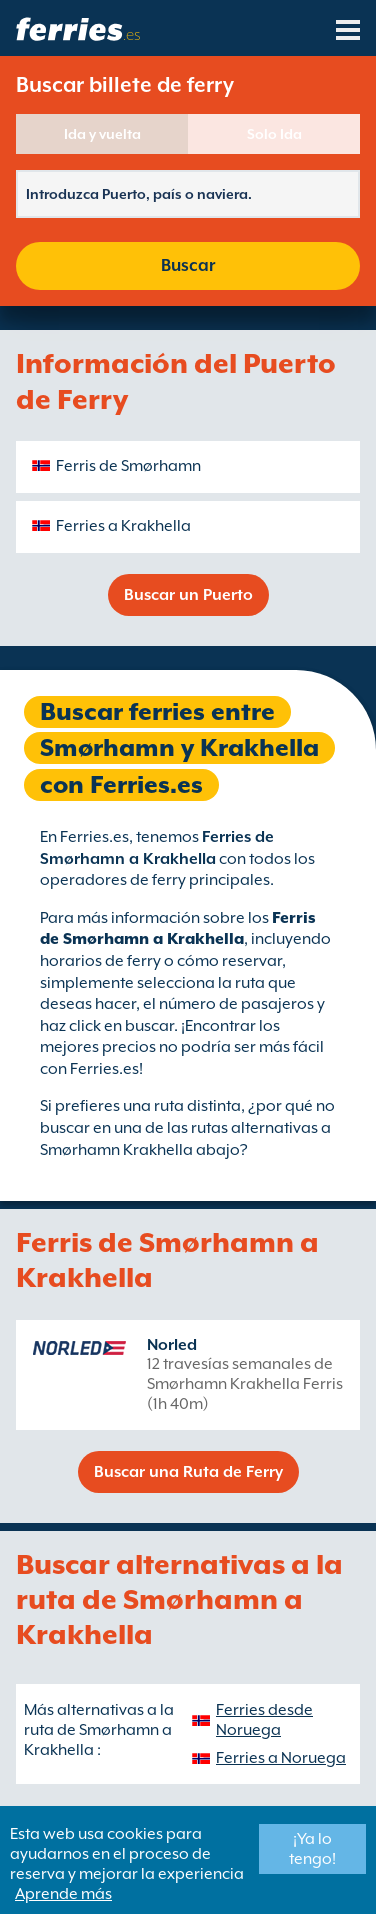 This screenshot has width=376, height=1914. I want to click on Ferries desde Noruega, so click(264, 1720).